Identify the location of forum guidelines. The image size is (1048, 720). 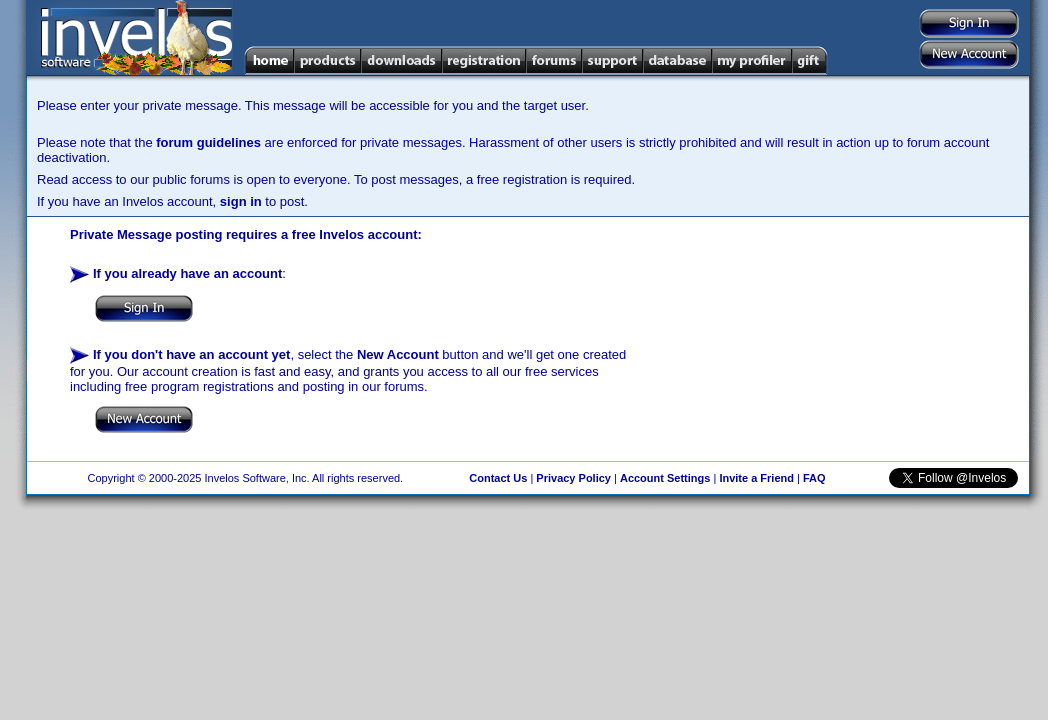
(208, 142).